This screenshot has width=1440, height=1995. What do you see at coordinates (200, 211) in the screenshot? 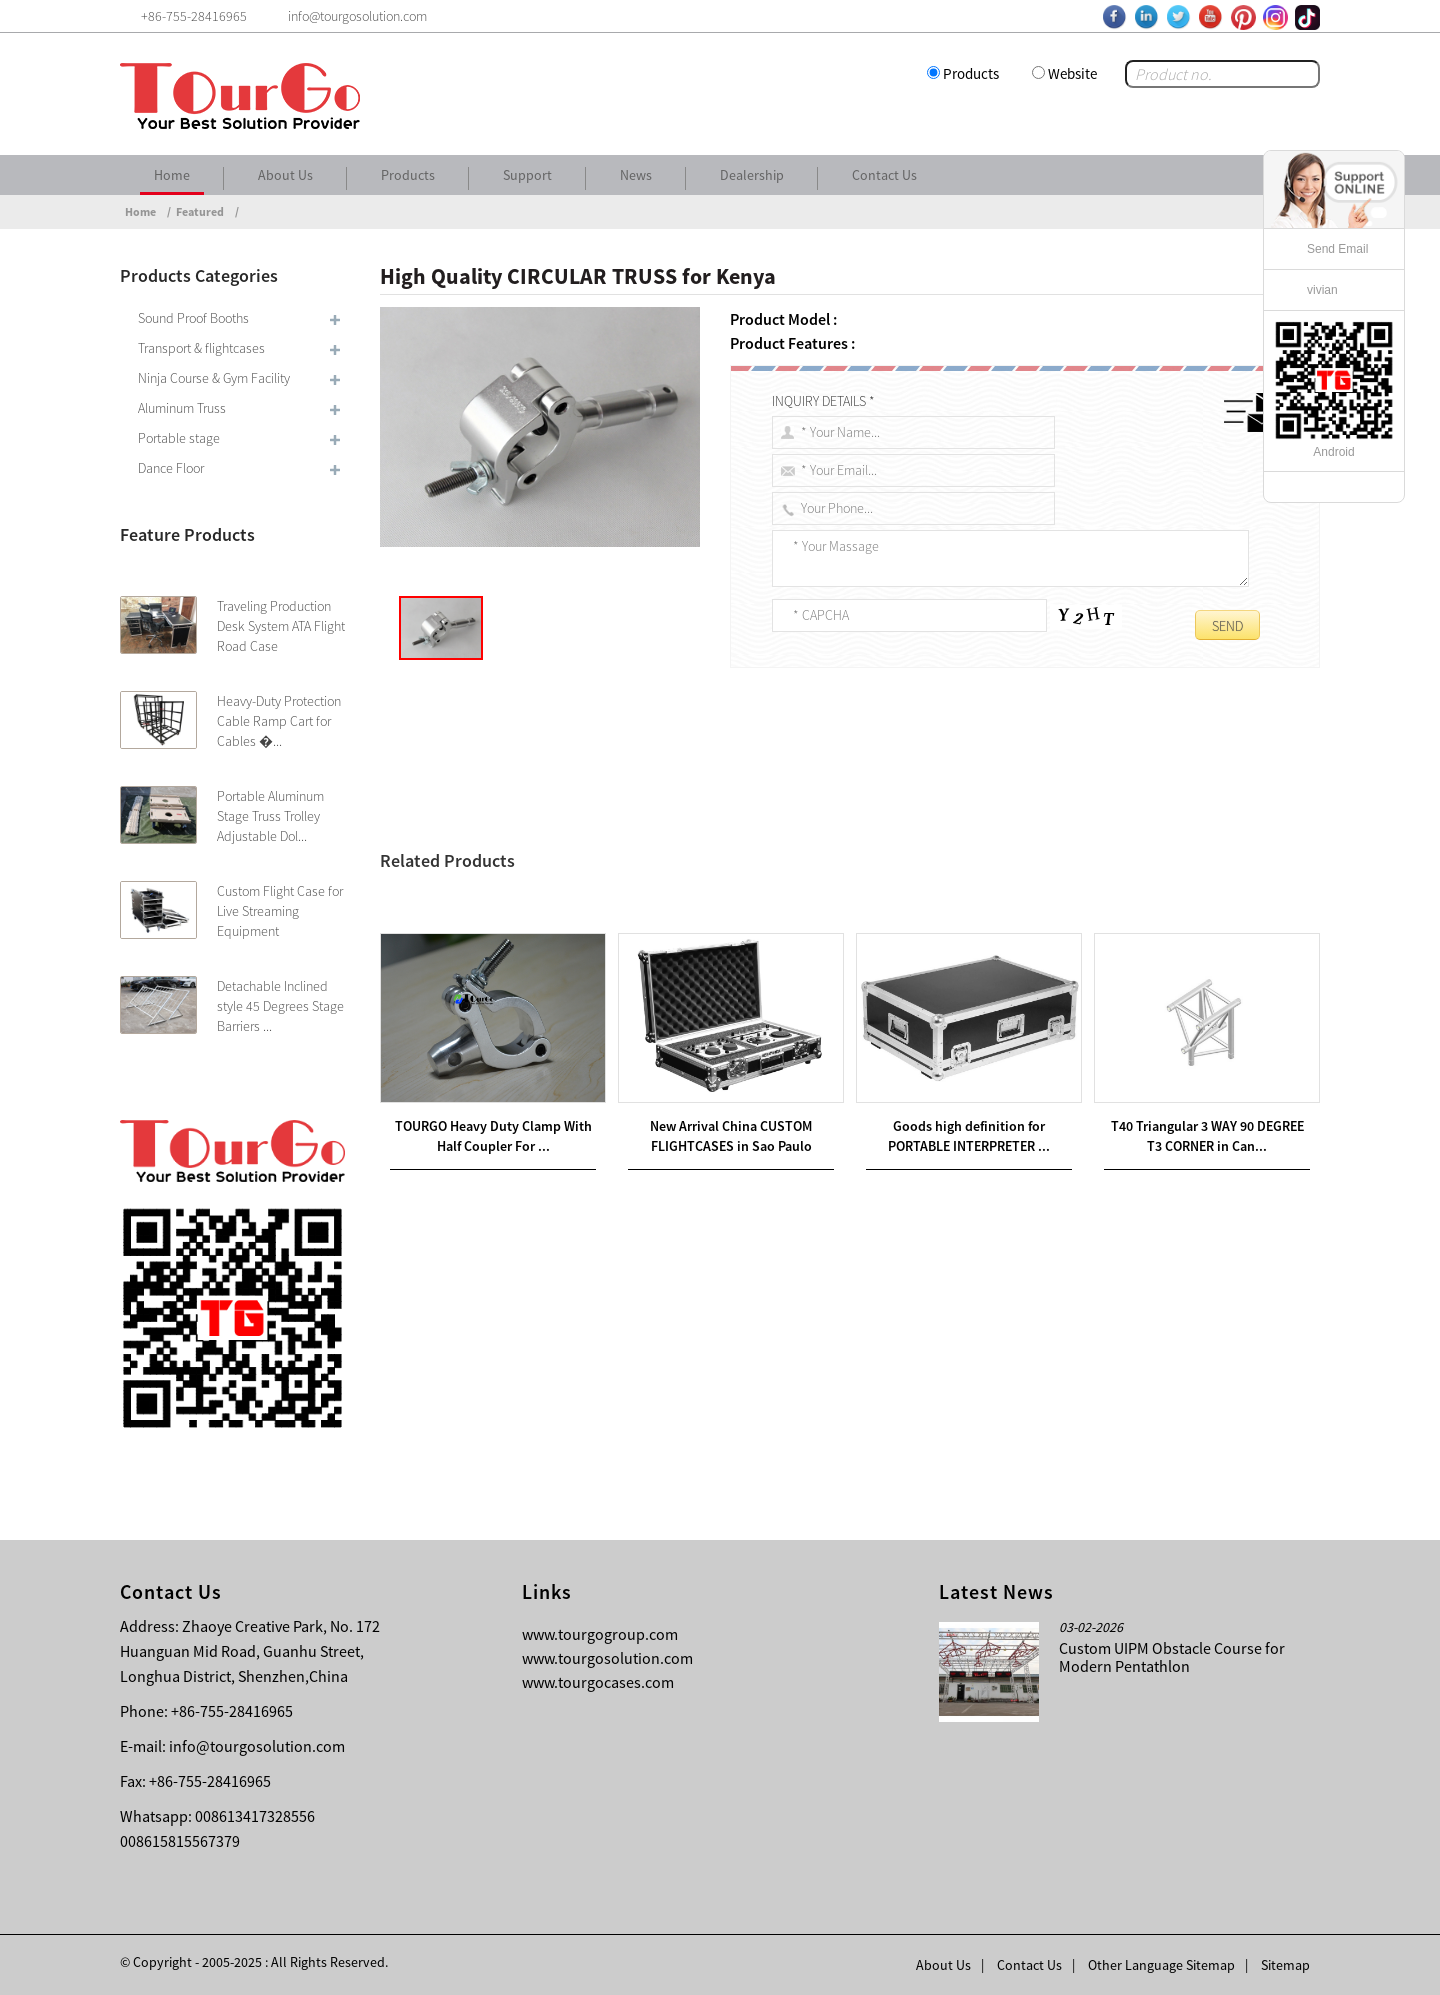
I see `Featured` at bounding box center [200, 211].